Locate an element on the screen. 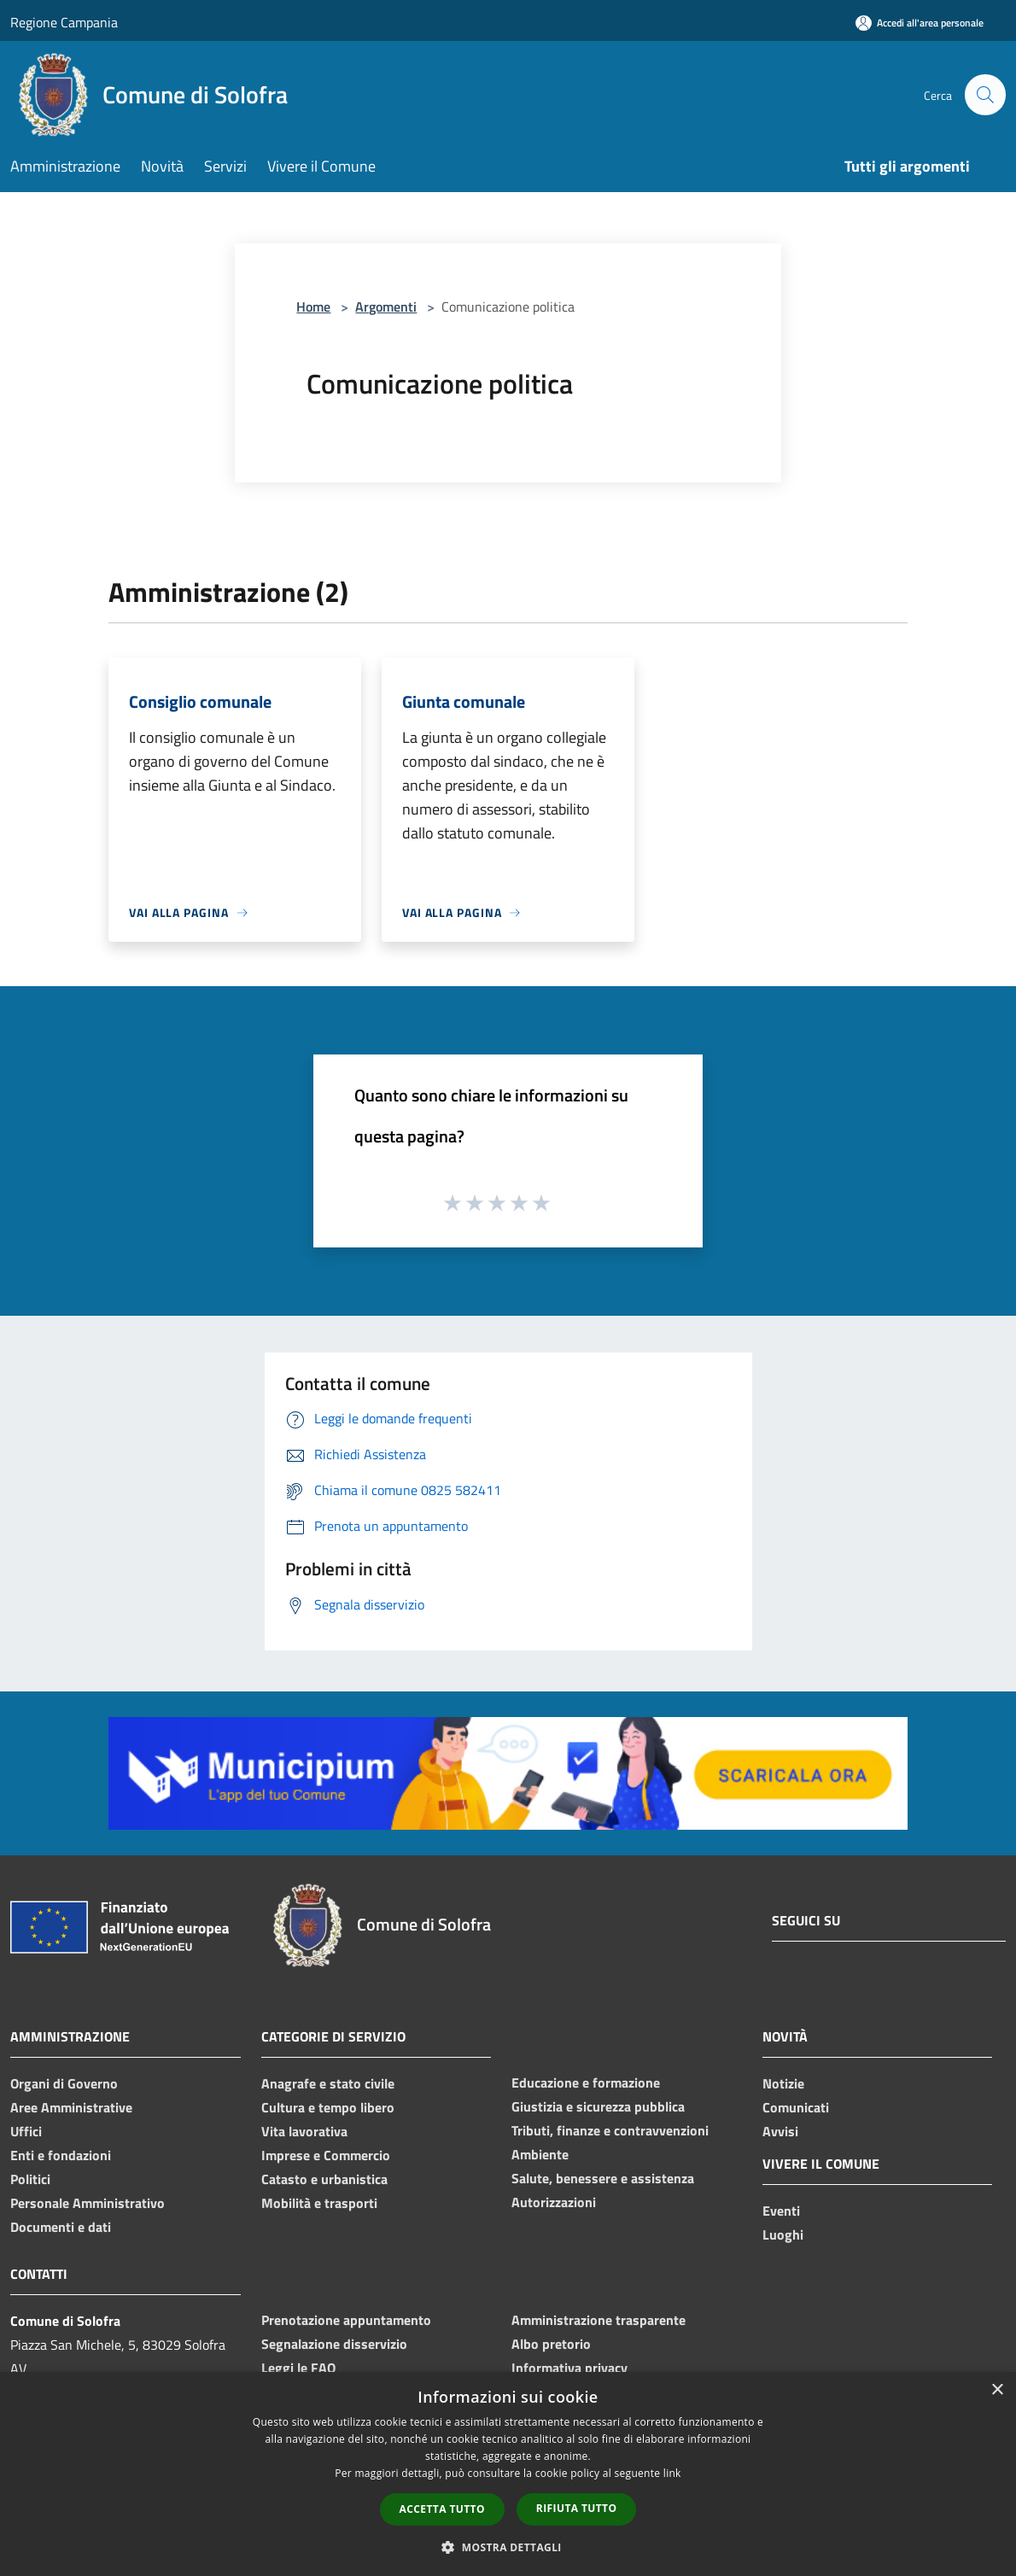 The image size is (1016, 2576). Informativa privacy is located at coordinates (569, 2367).